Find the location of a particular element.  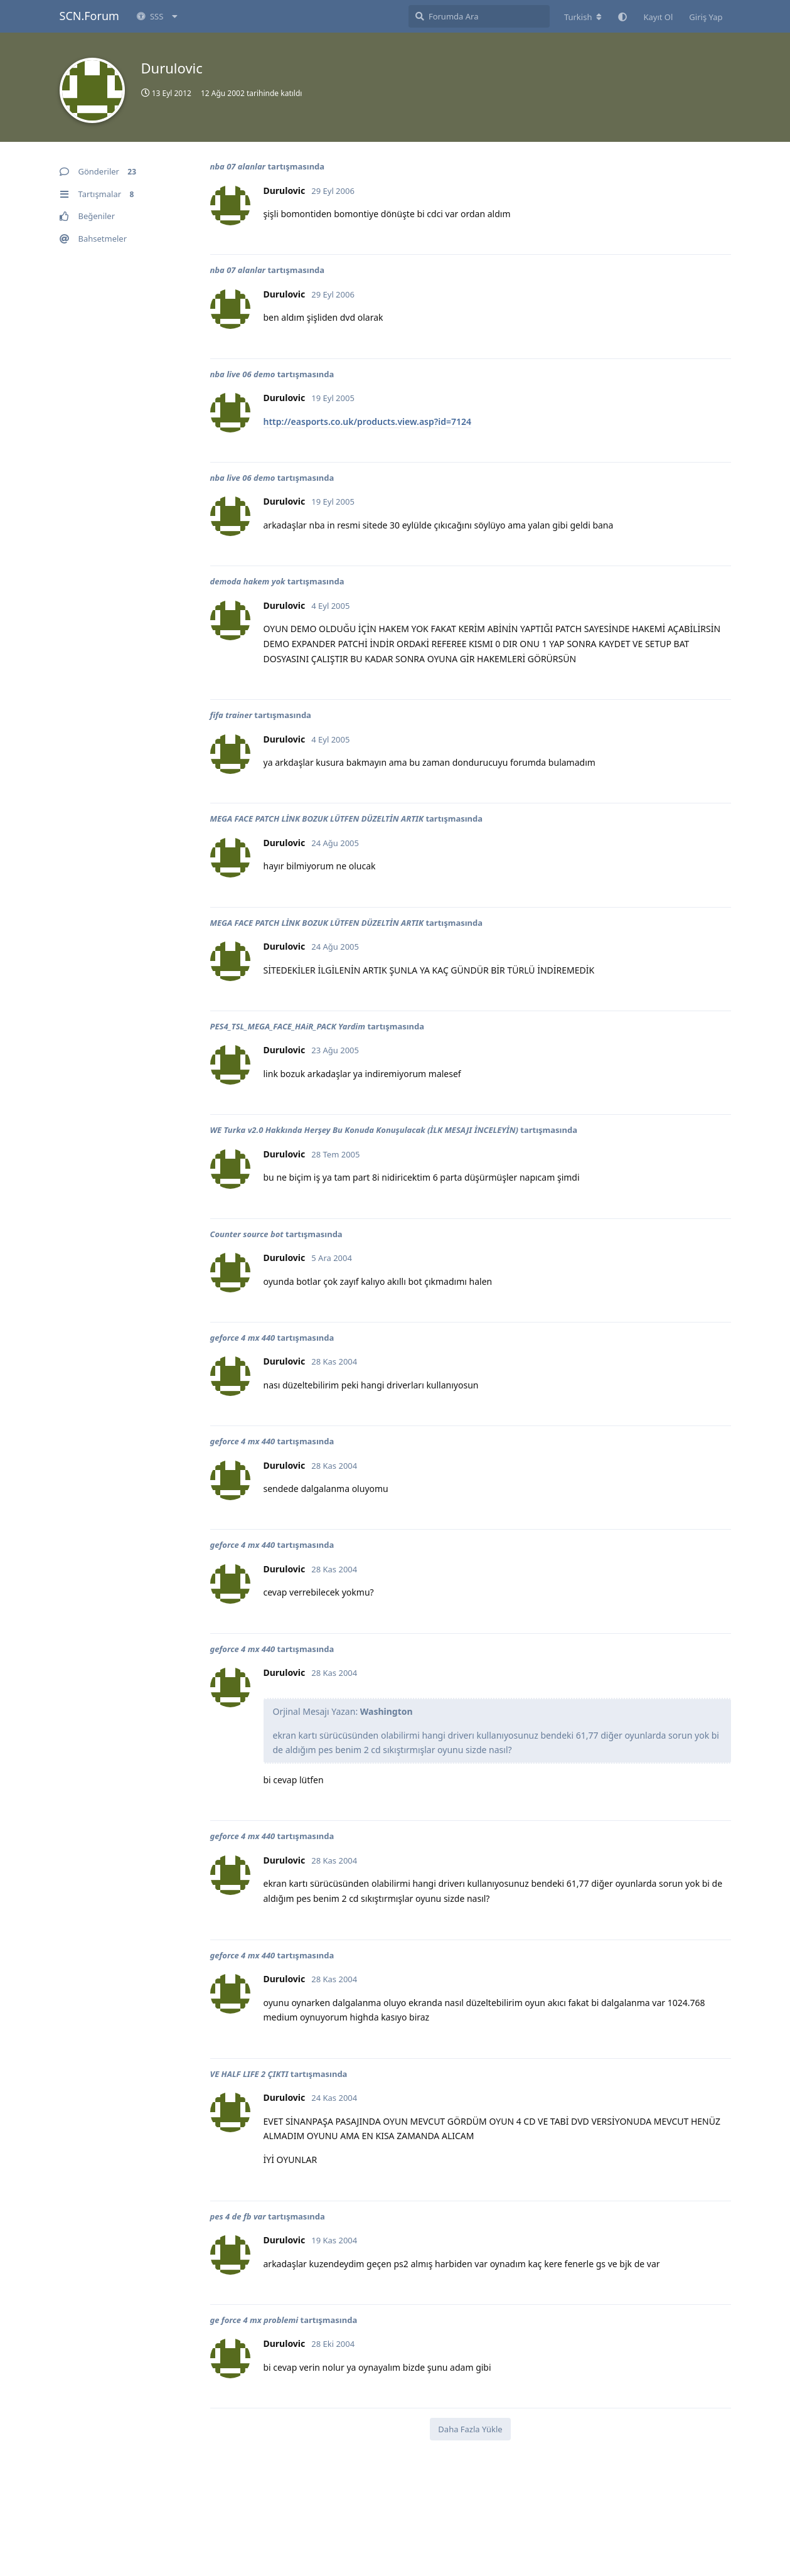

http://easports.co.uk/products.view.asp?id=7124 is located at coordinates (368, 421).